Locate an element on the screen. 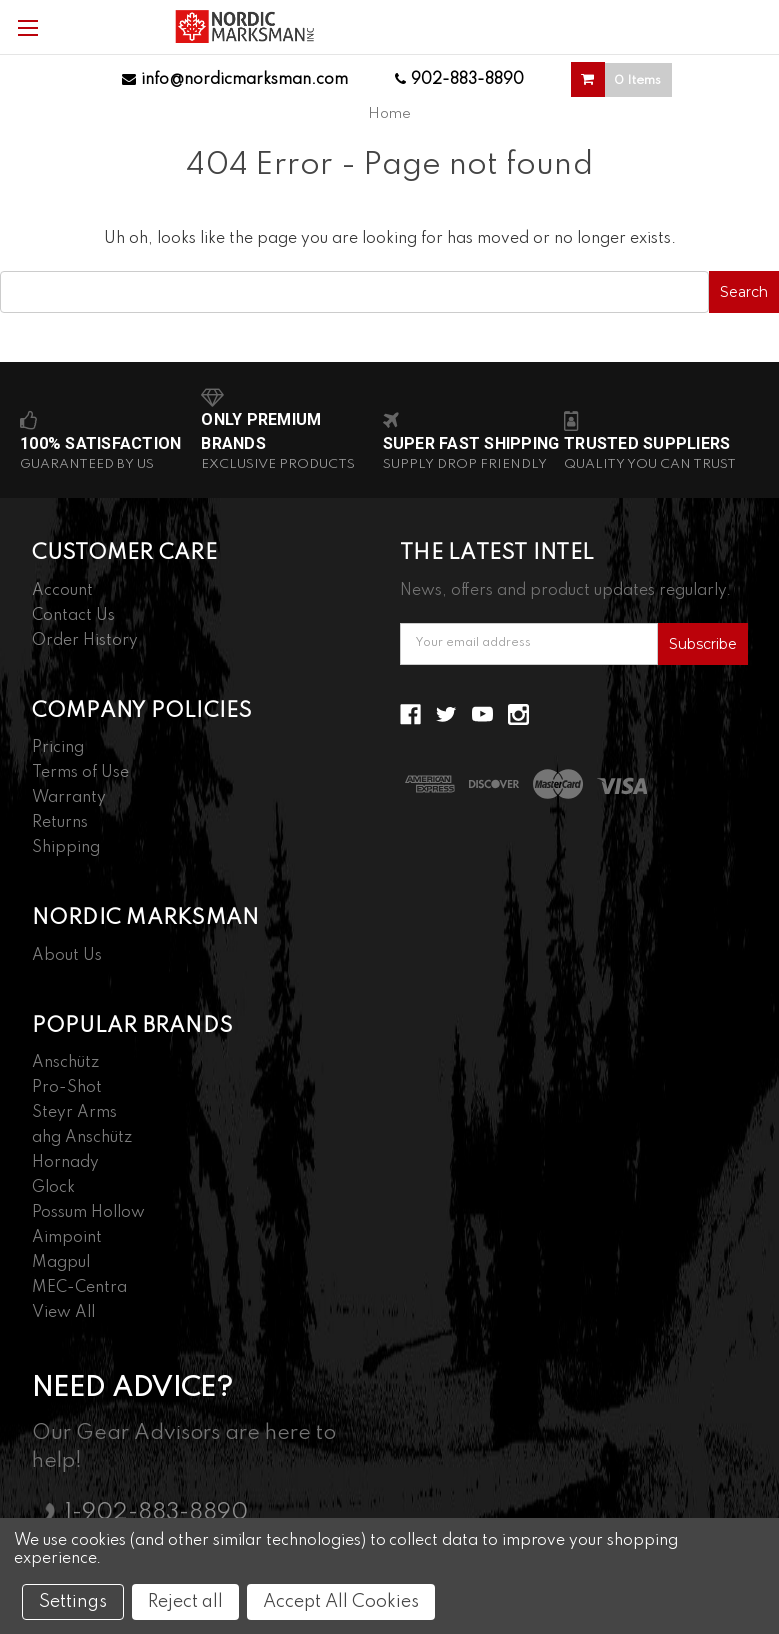 This screenshot has height=1634, width=779. Pro-Shot is located at coordinates (67, 1088).